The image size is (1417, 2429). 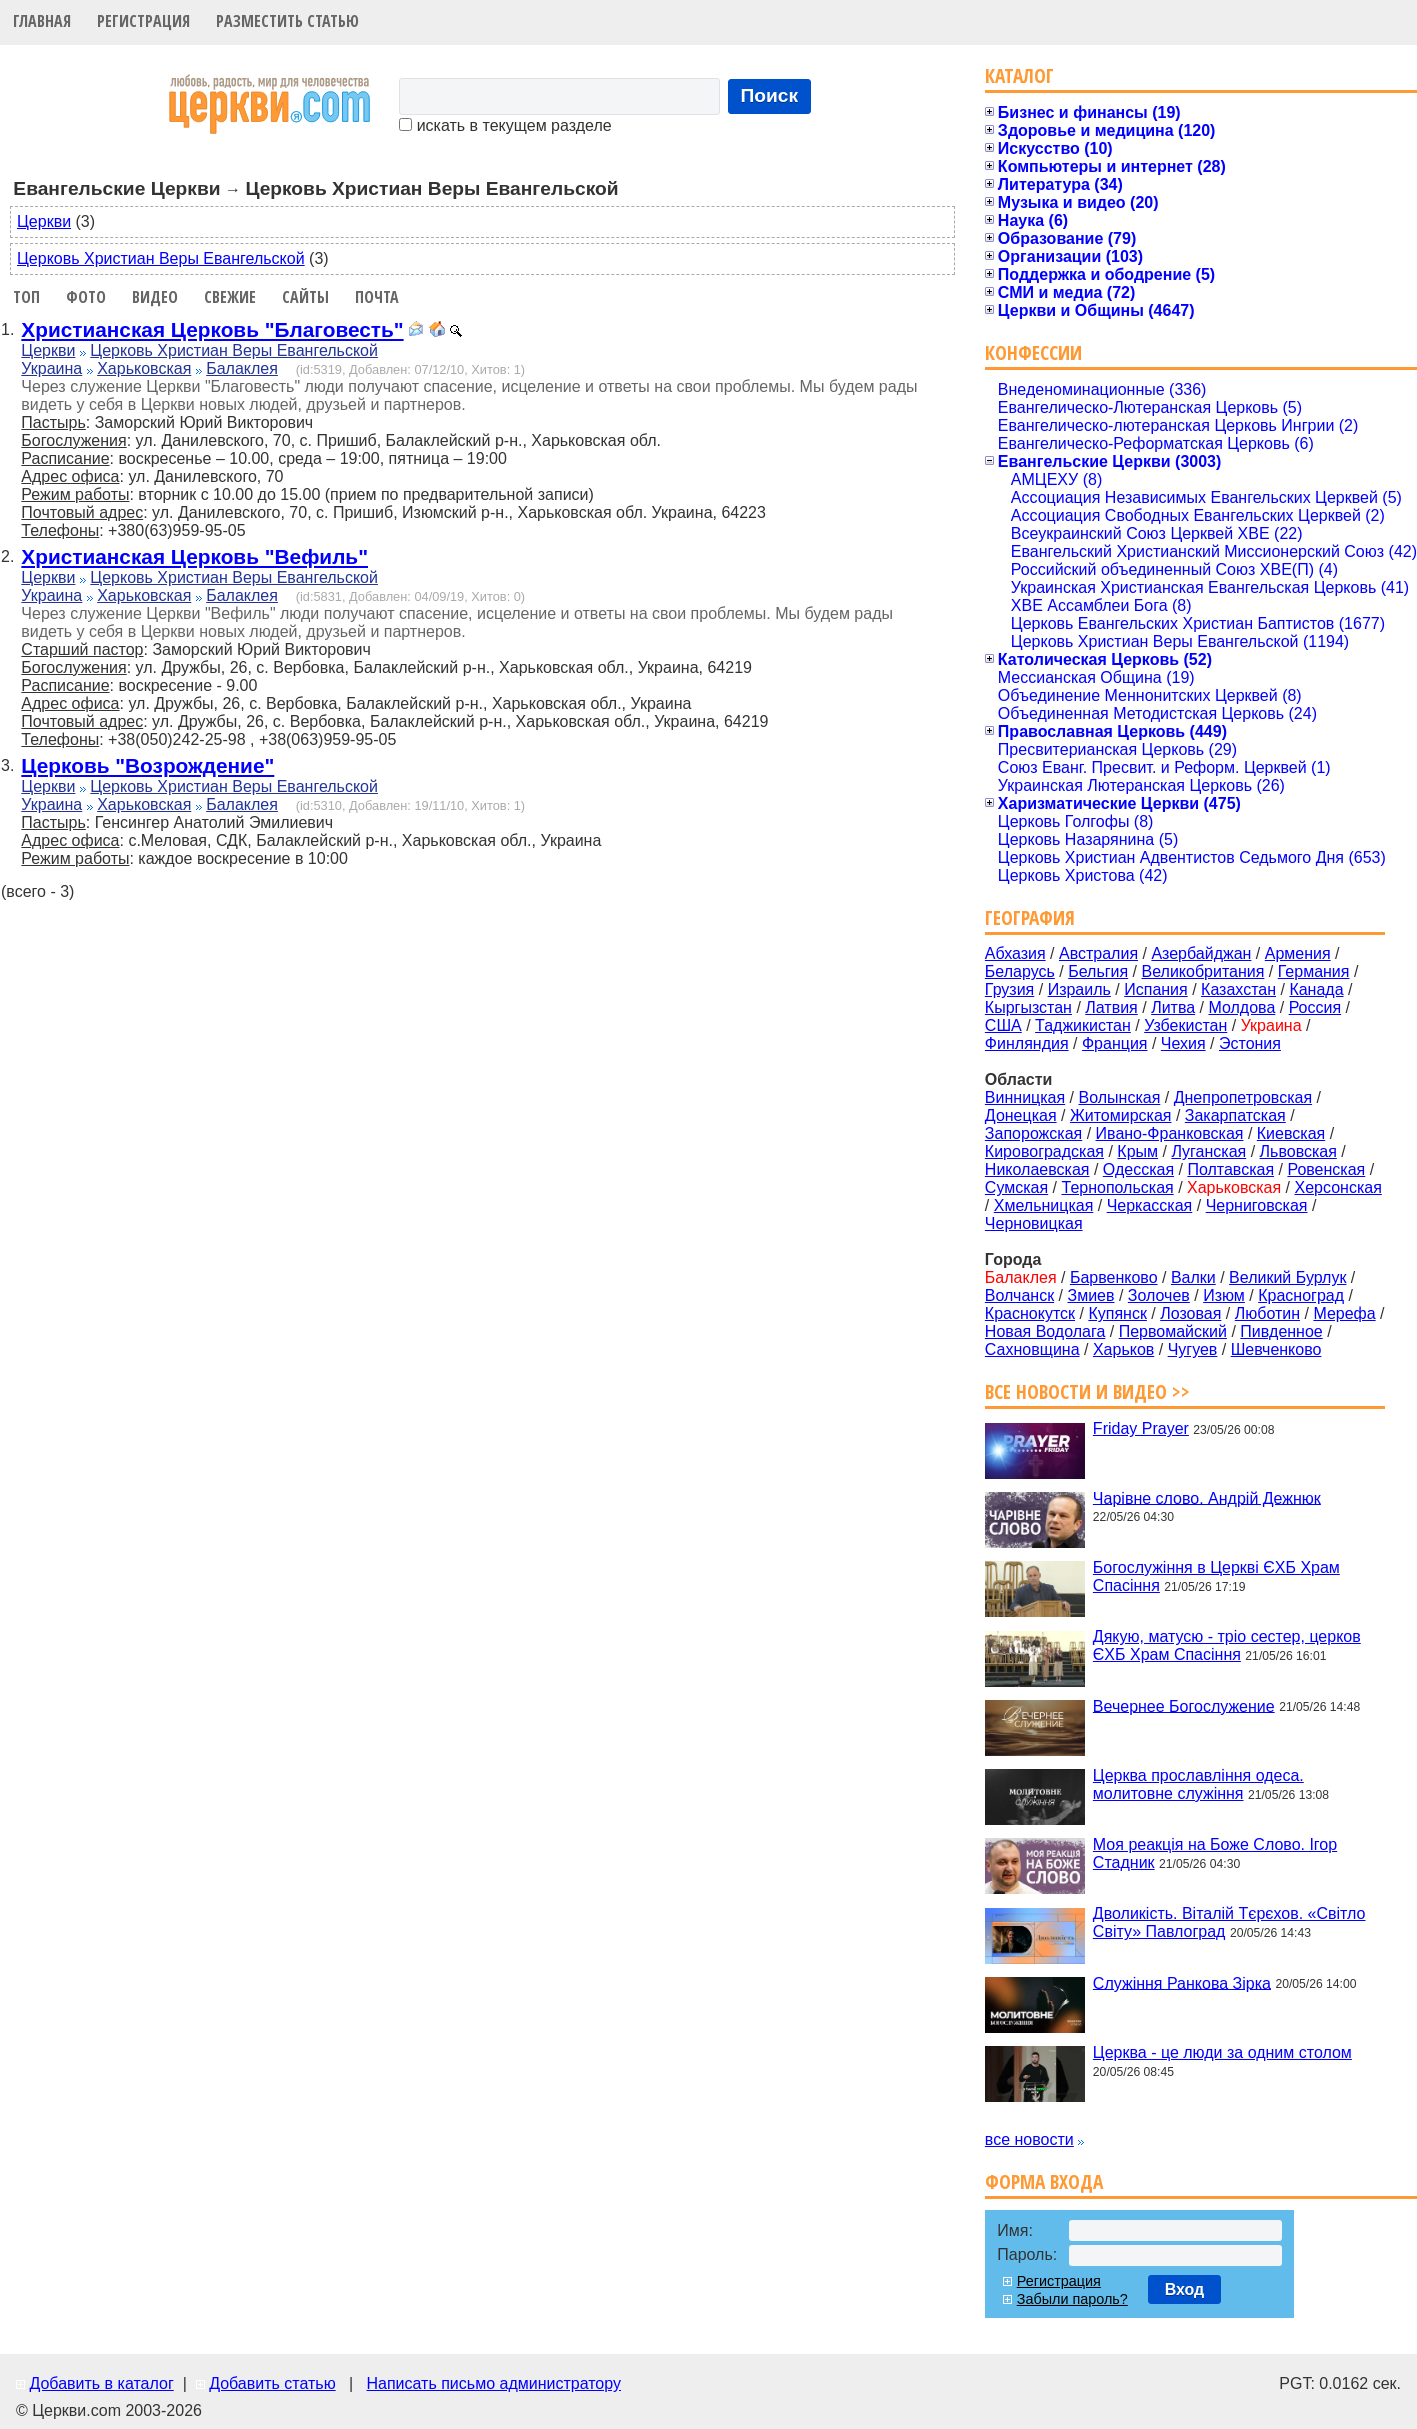 What do you see at coordinates (1208, 1151) in the screenshot?
I see `Луганская` at bounding box center [1208, 1151].